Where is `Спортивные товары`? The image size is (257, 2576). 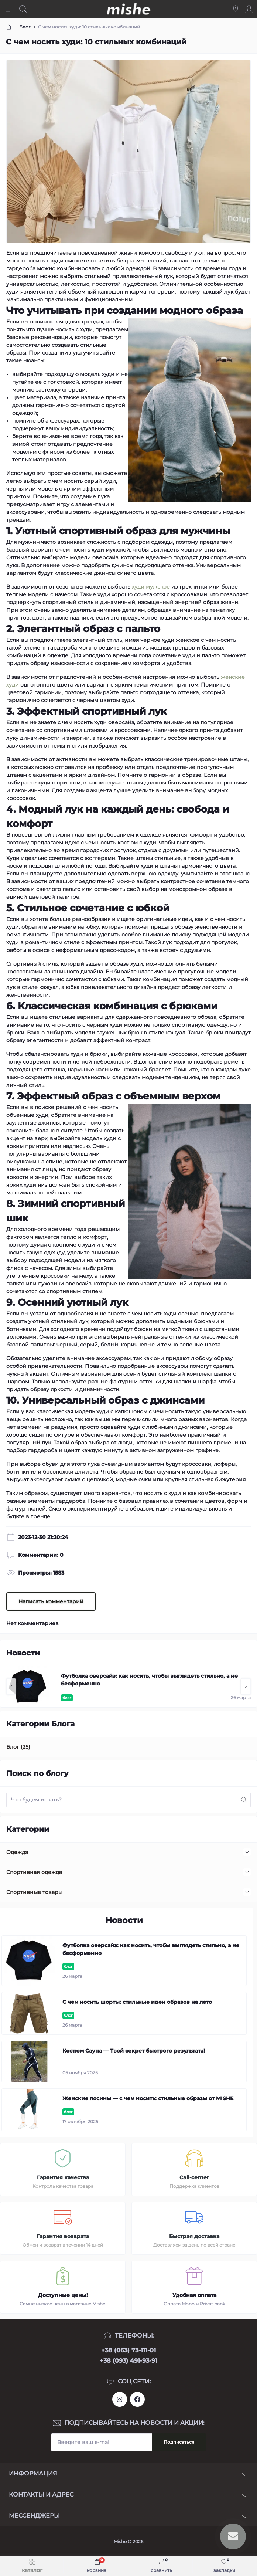 Спортивные товары is located at coordinates (34, 1892).